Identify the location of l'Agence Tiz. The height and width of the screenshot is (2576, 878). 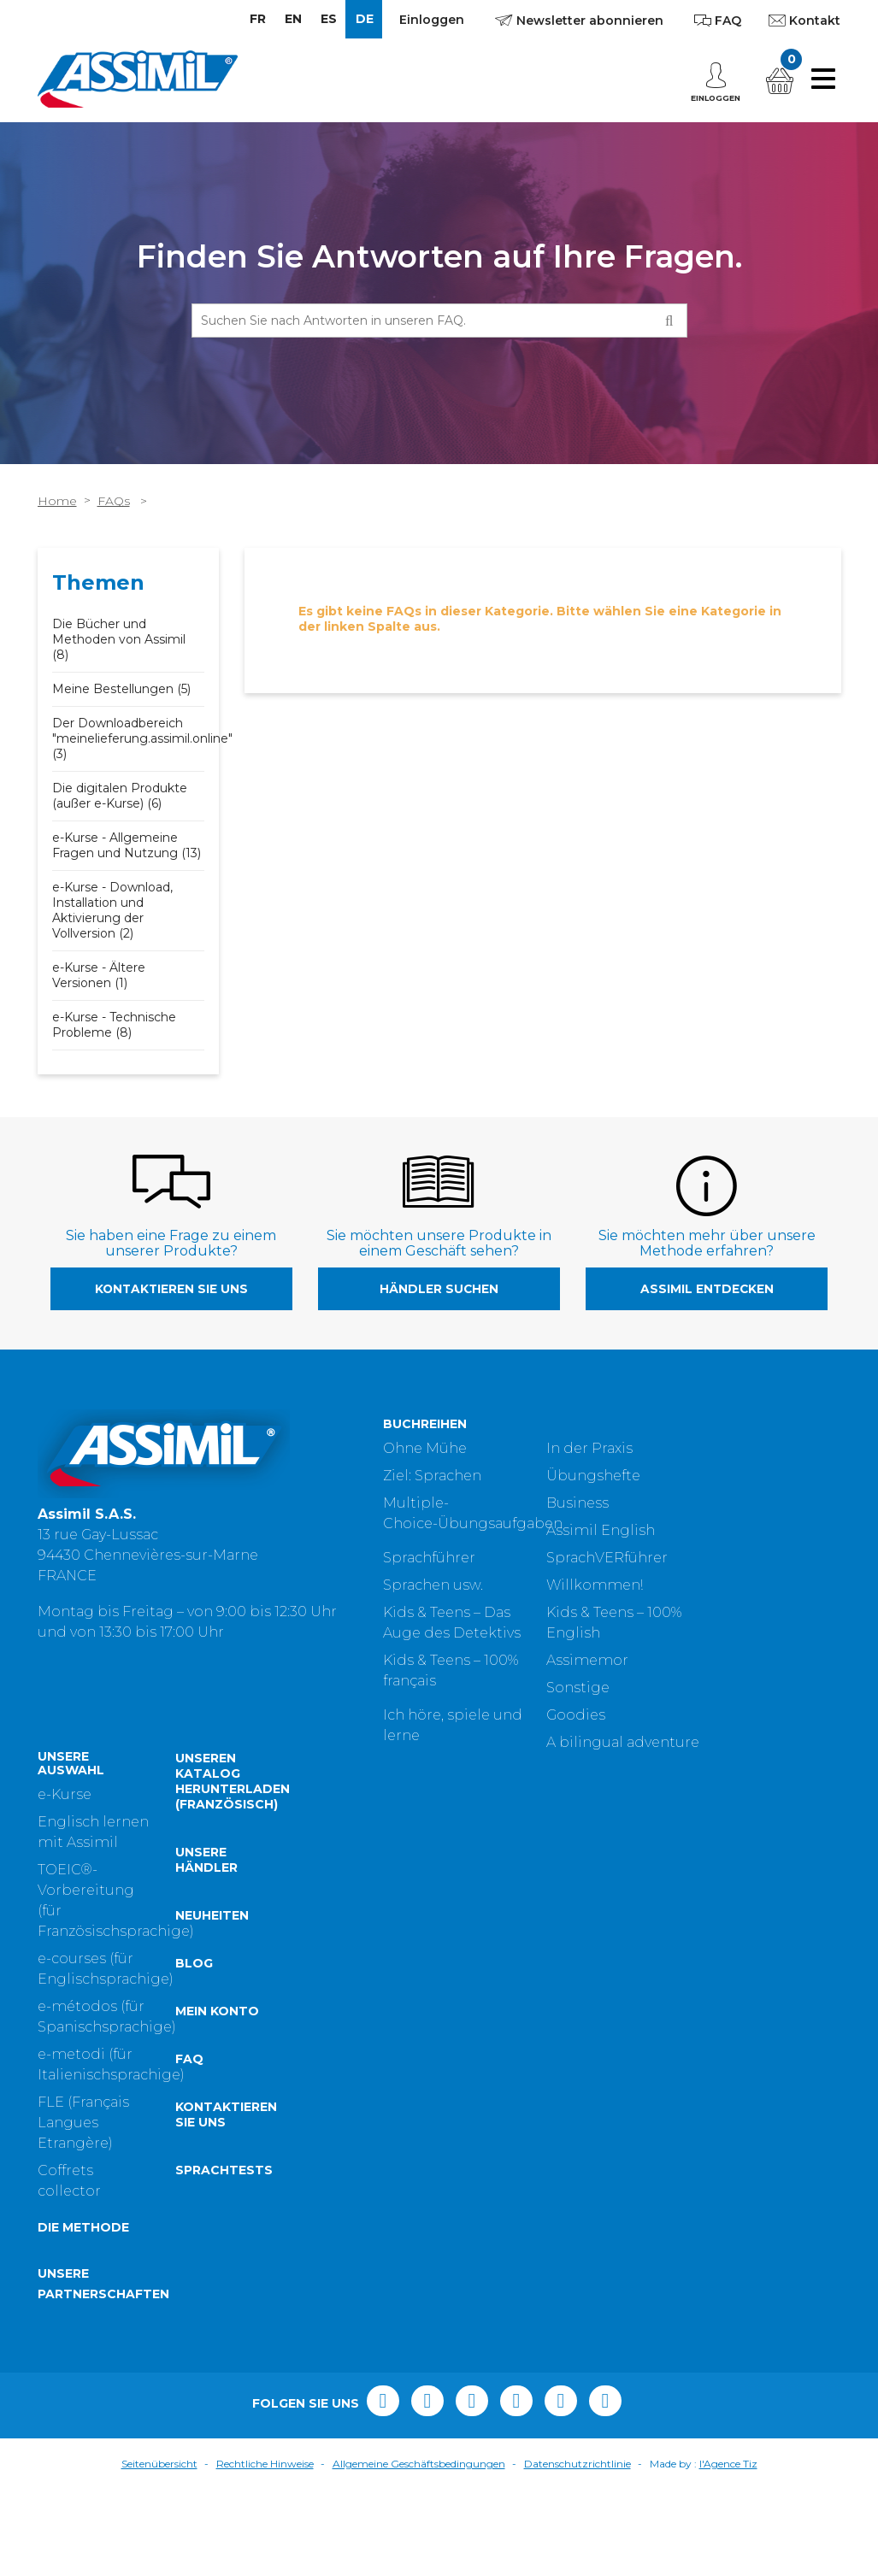
(728, 2550).